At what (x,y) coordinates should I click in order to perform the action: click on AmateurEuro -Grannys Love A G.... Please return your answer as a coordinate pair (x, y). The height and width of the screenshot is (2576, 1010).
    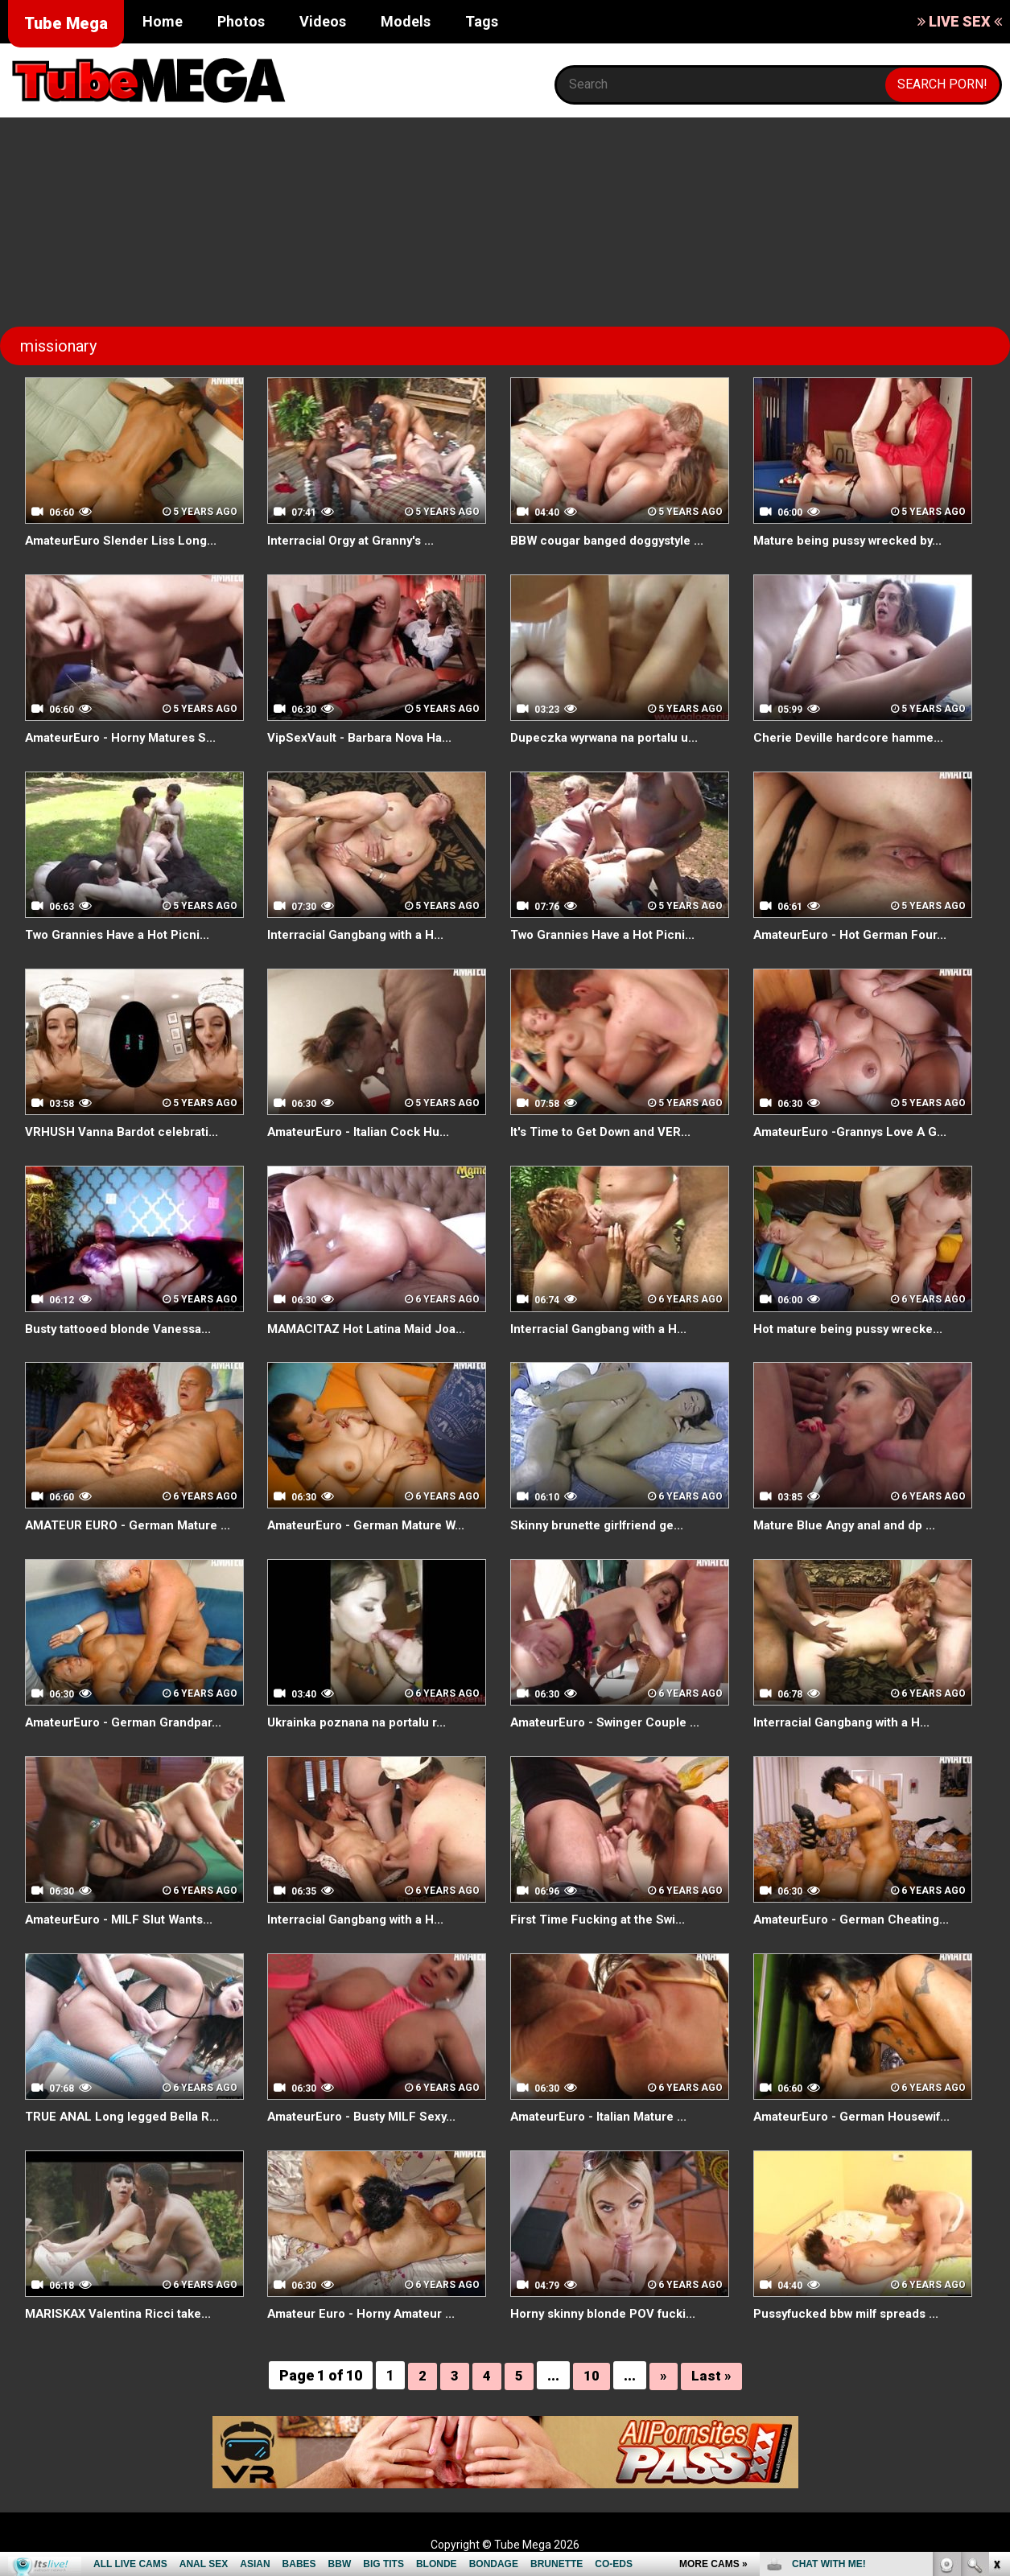
    Looking at the image, I should click on (856, 1131).